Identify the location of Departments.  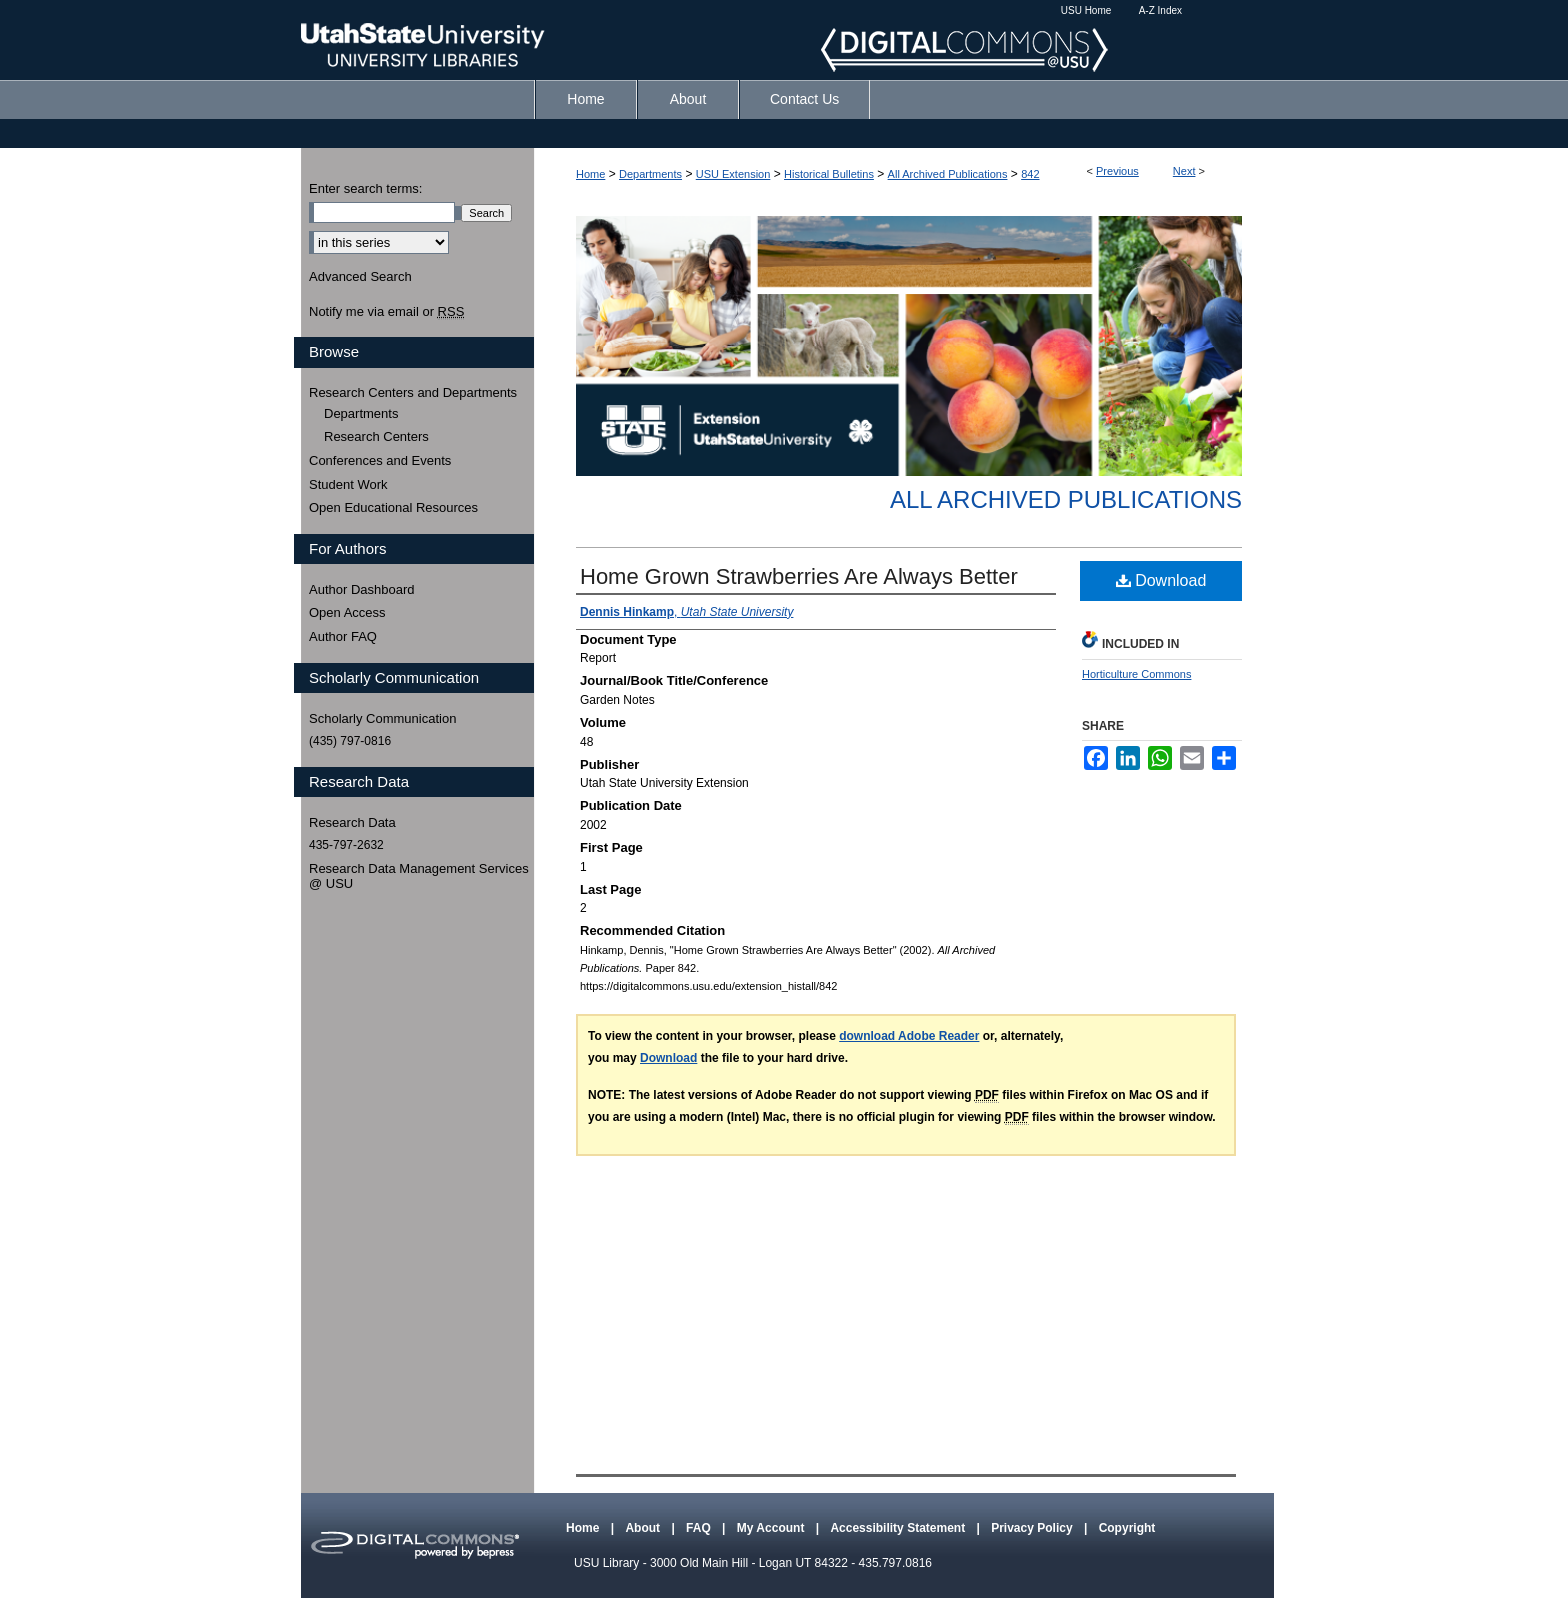
(650, 174).